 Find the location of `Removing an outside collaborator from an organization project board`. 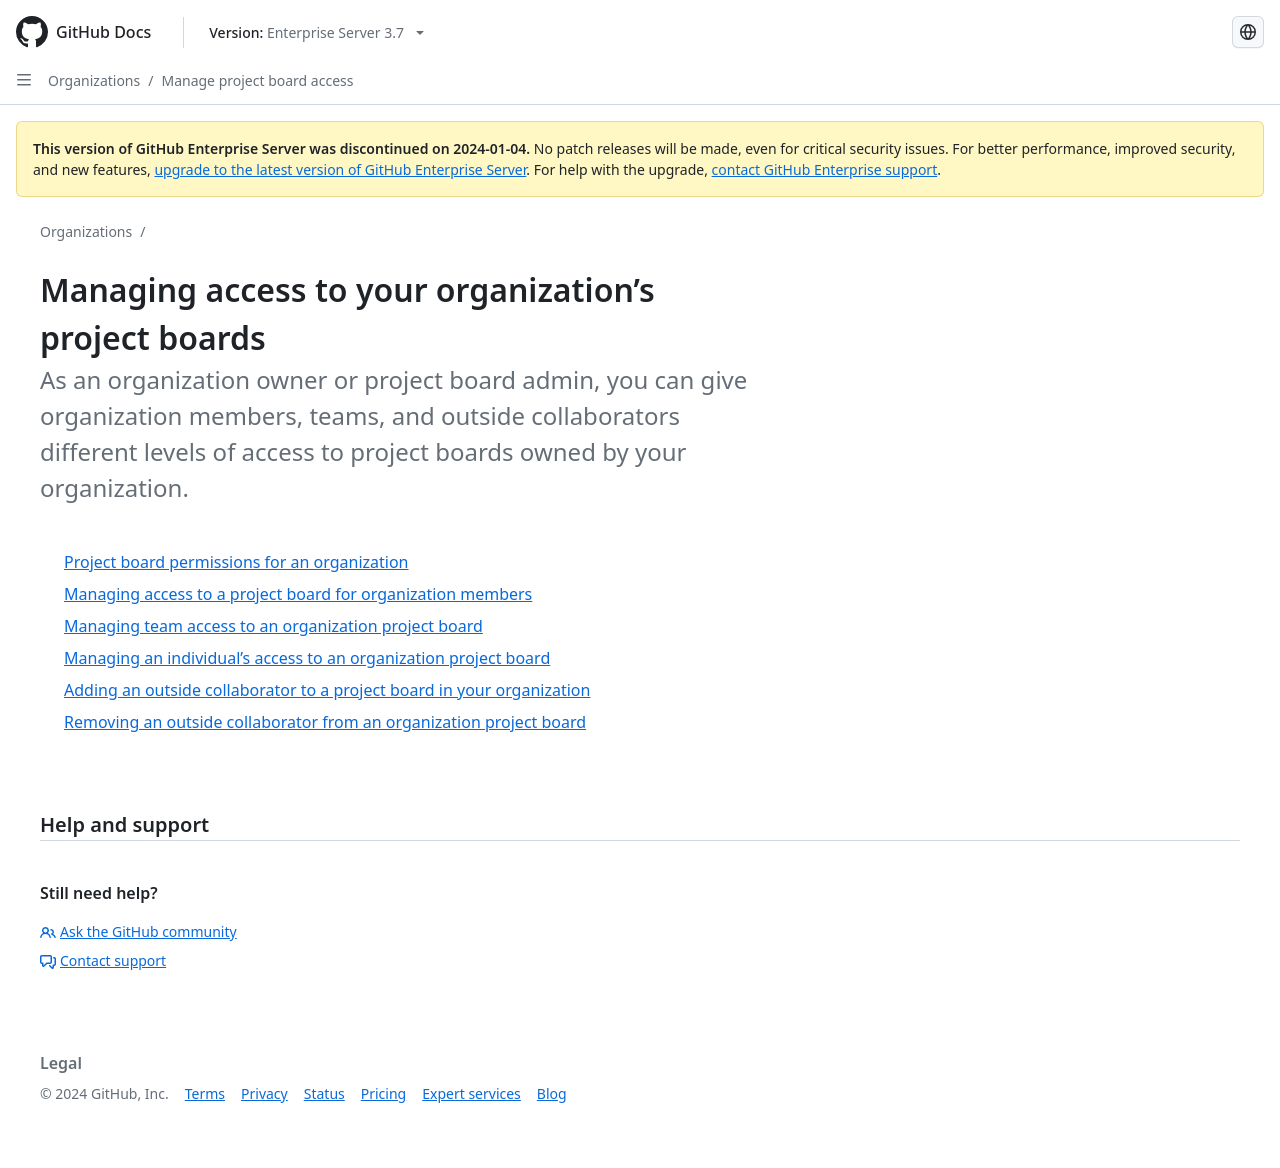

Removing an outside collaborator from an organization project board is located at coordinates (325, 722).